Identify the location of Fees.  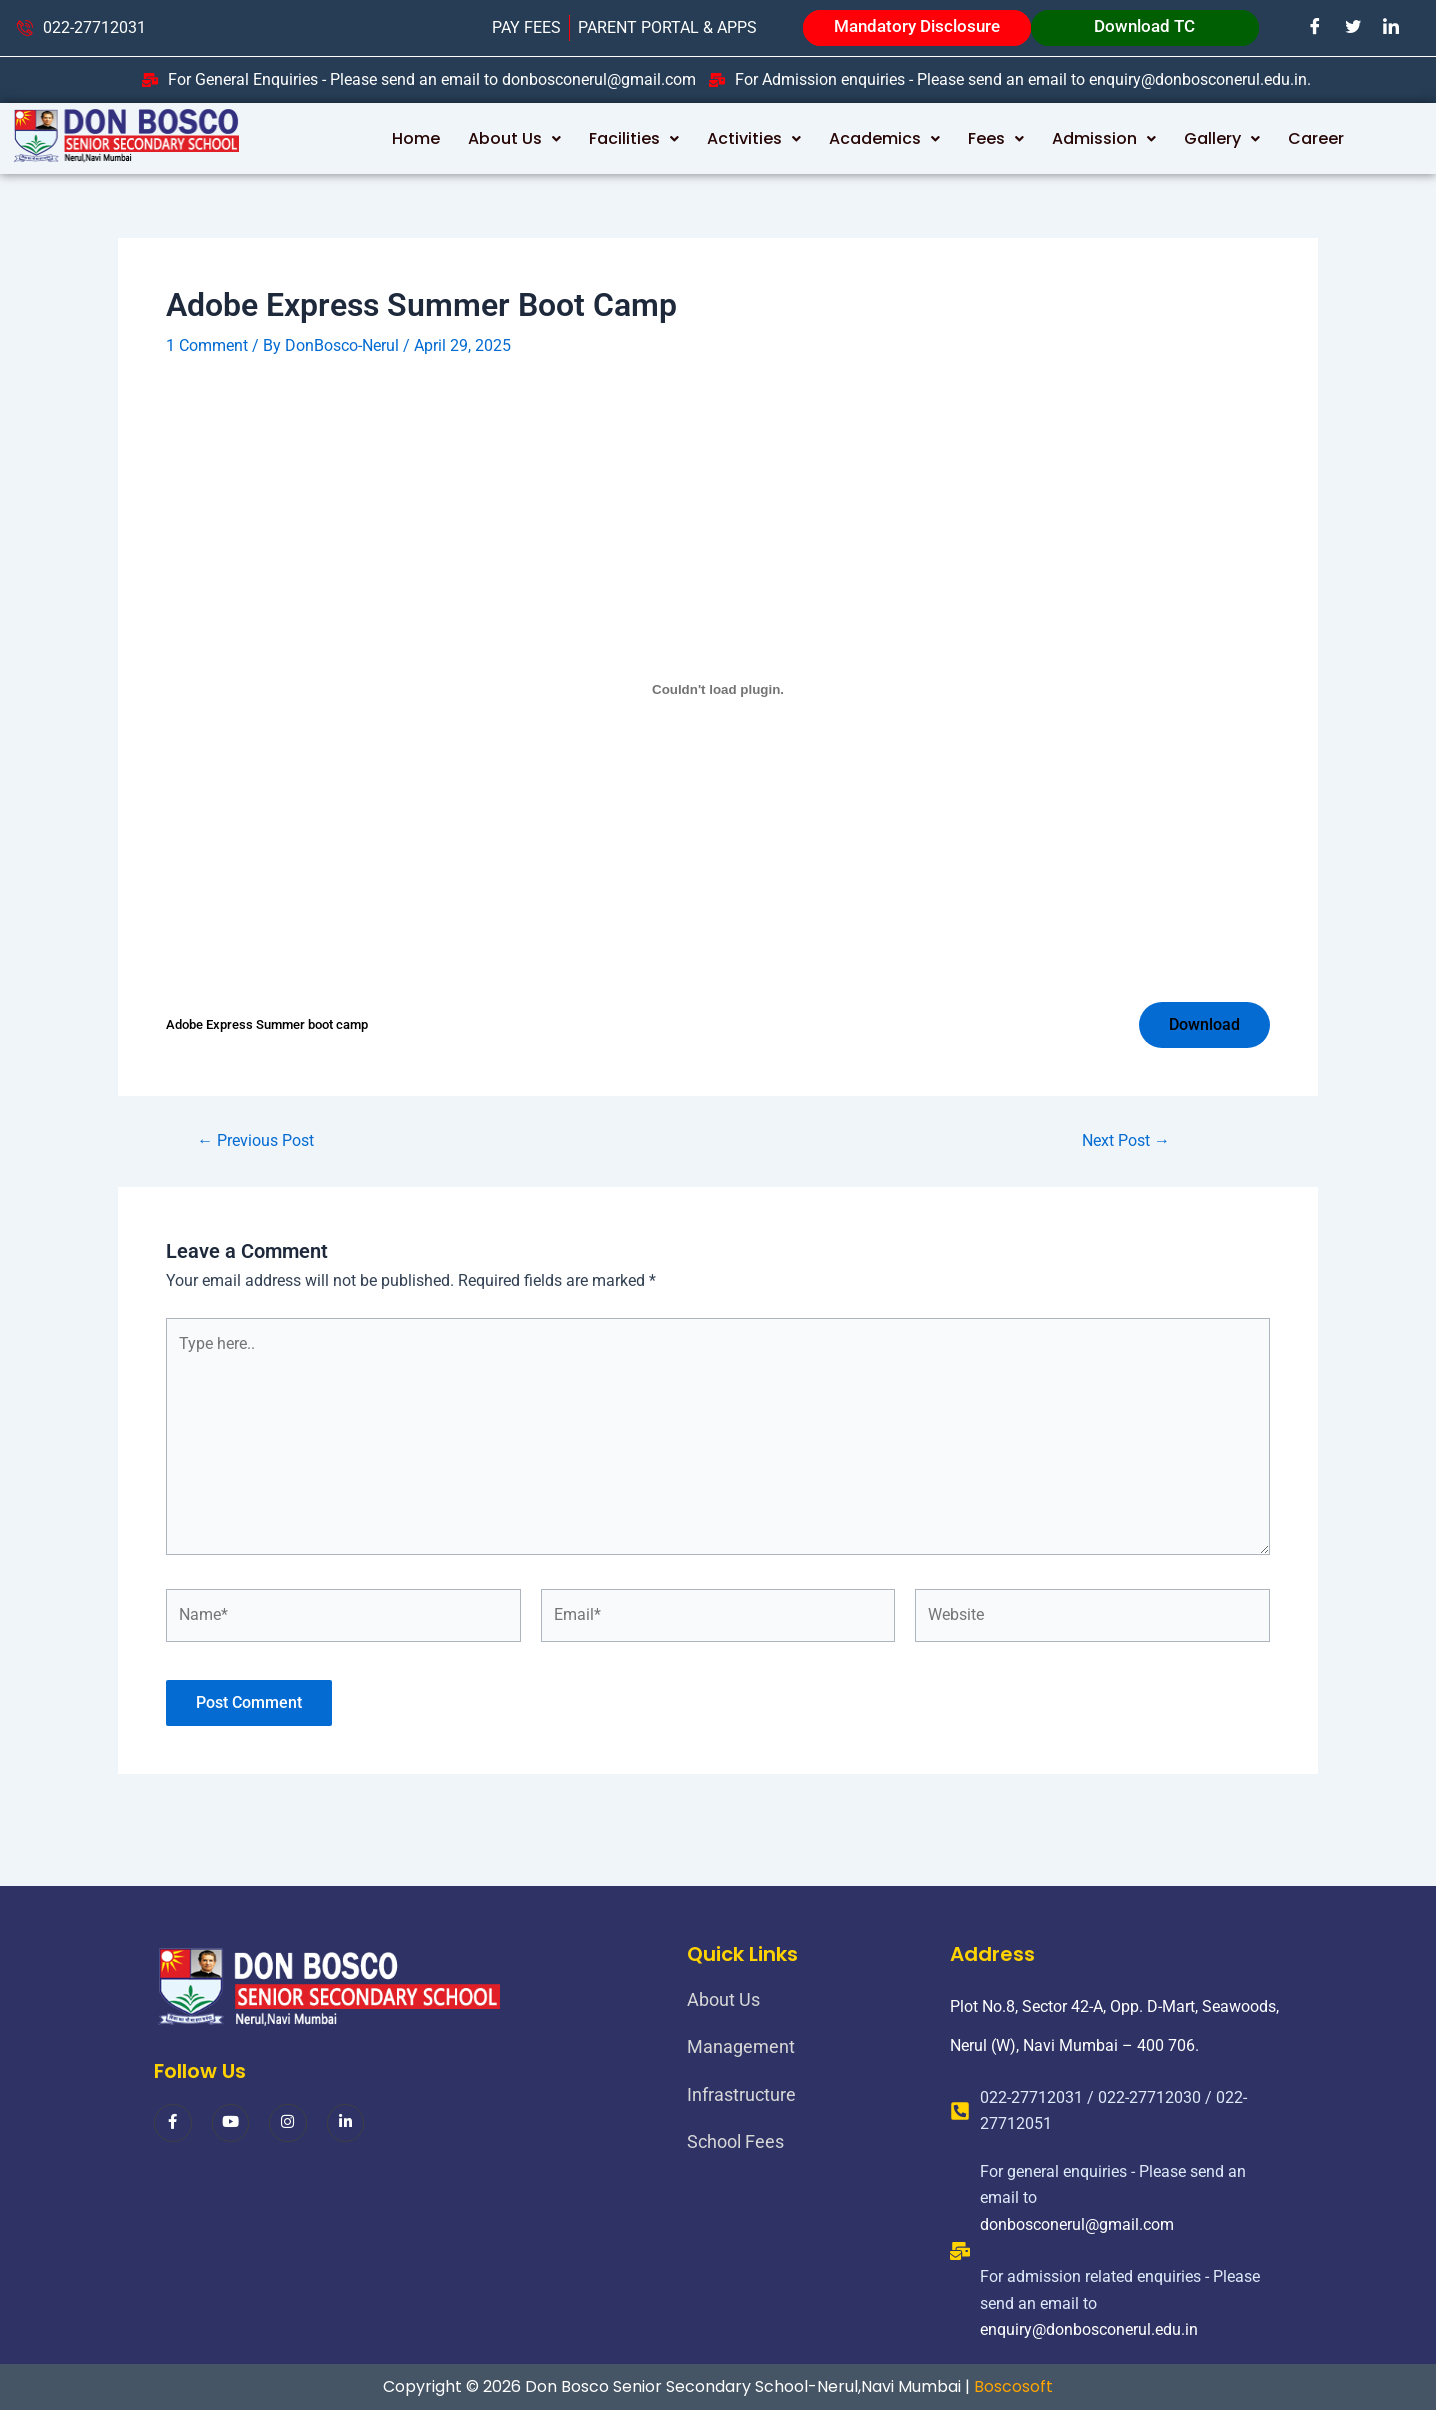
(996, 138).